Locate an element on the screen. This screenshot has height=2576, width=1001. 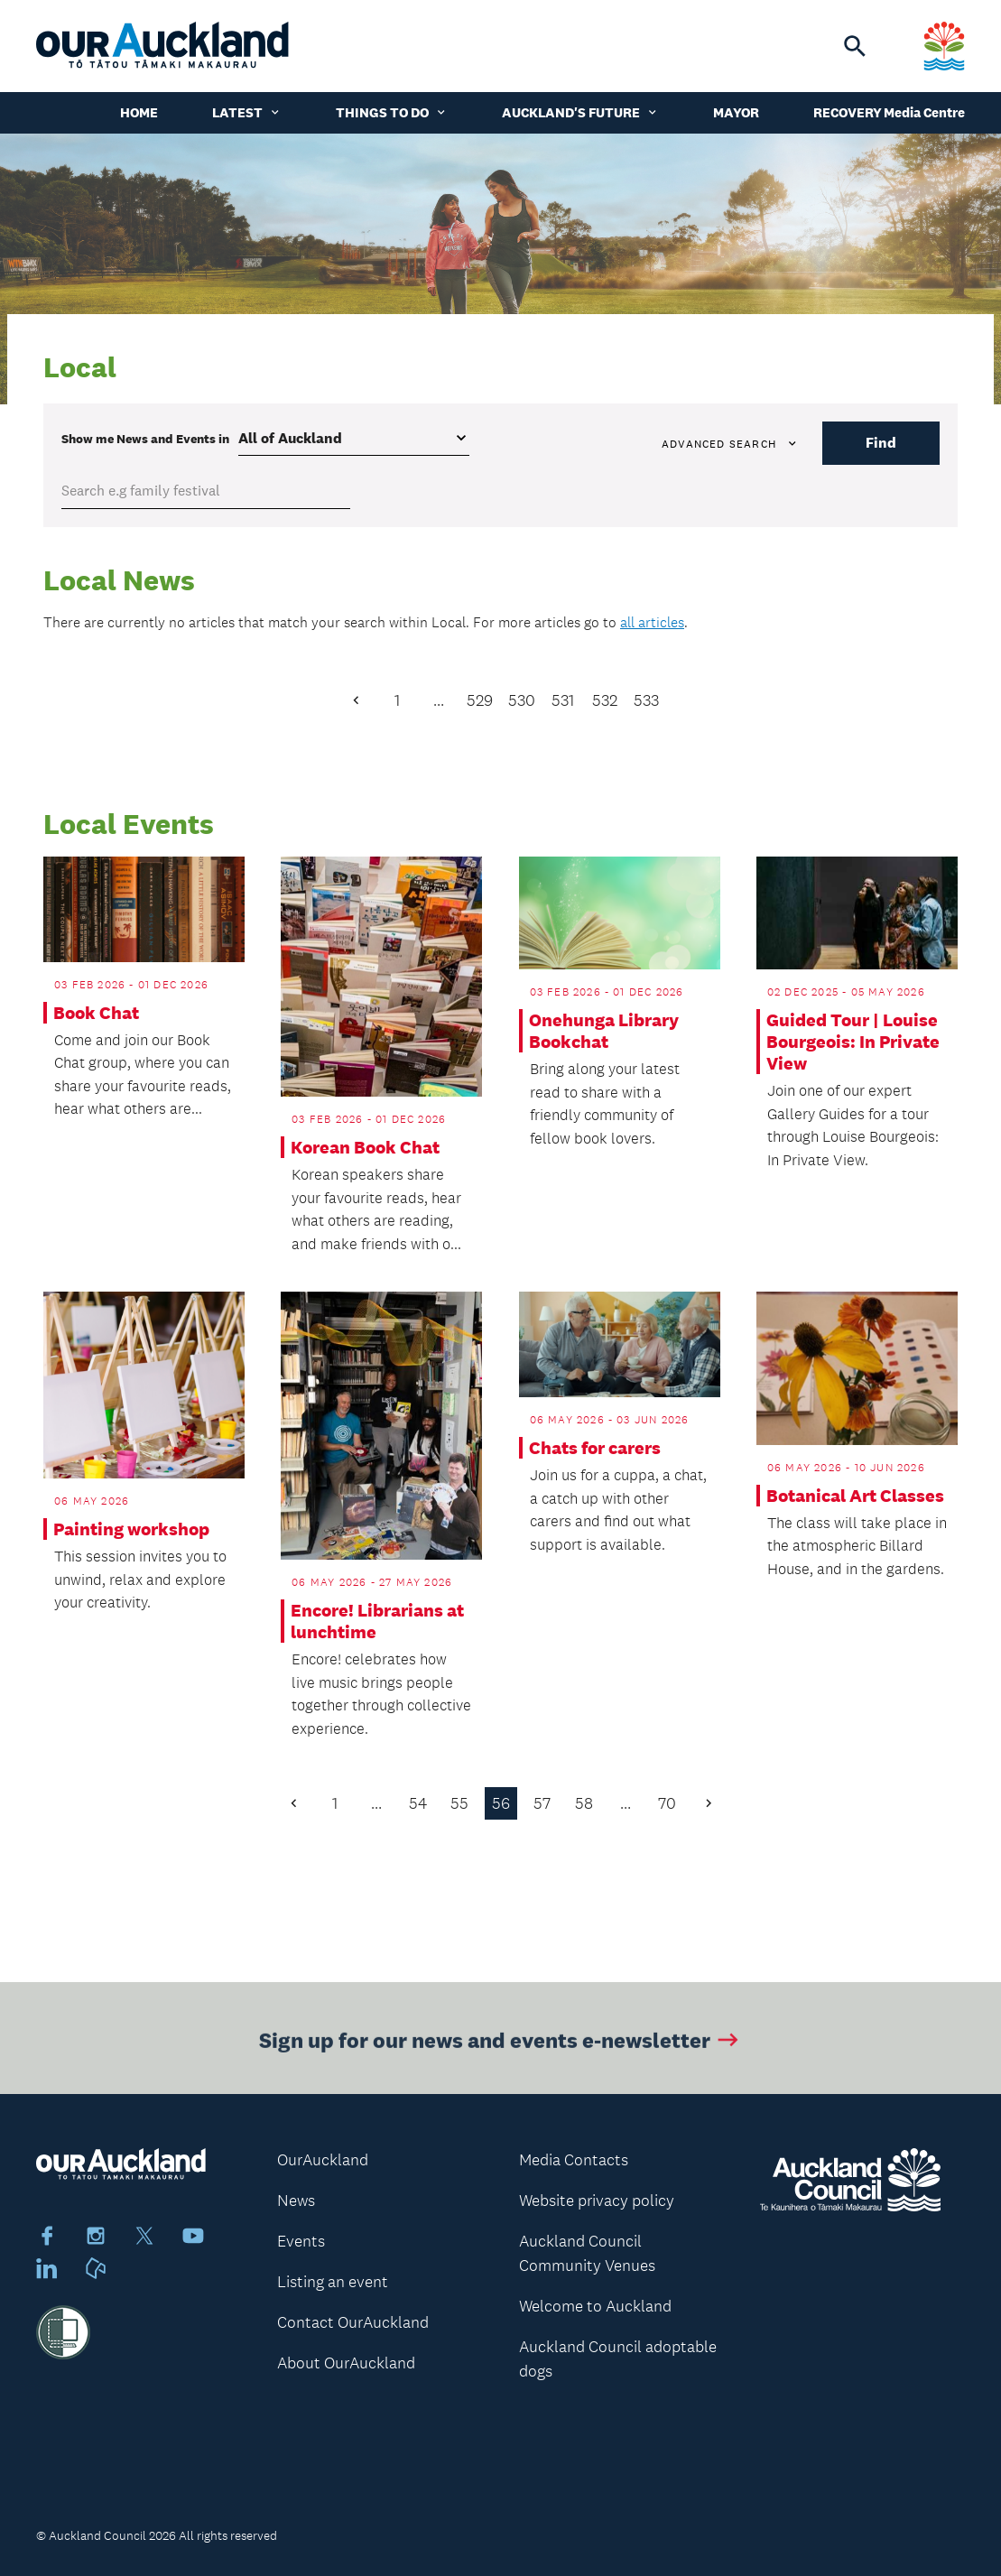
Mayor is located at coordinates (736, 112).